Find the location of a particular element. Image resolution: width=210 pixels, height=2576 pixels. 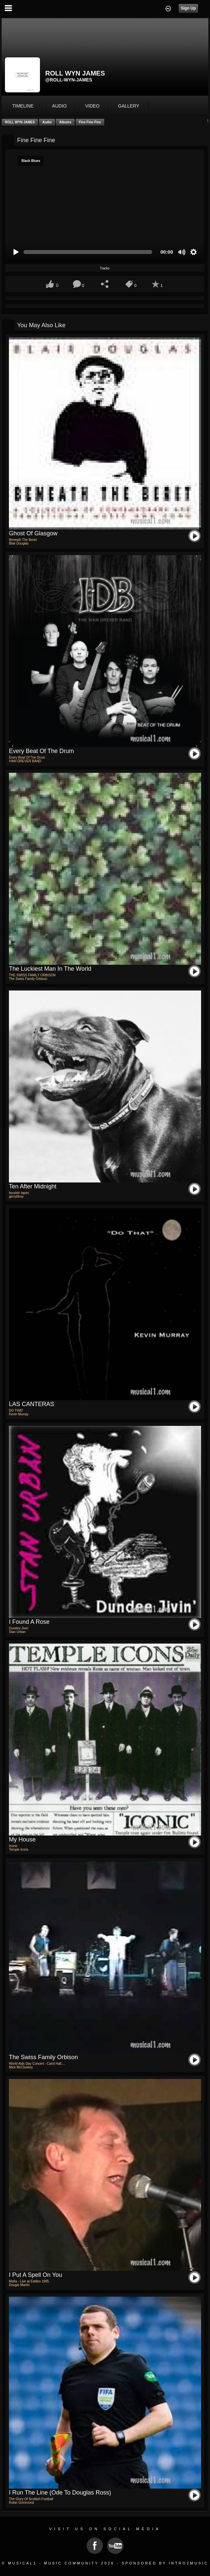

boudoir tapes is located at coordinates (19, 1193).